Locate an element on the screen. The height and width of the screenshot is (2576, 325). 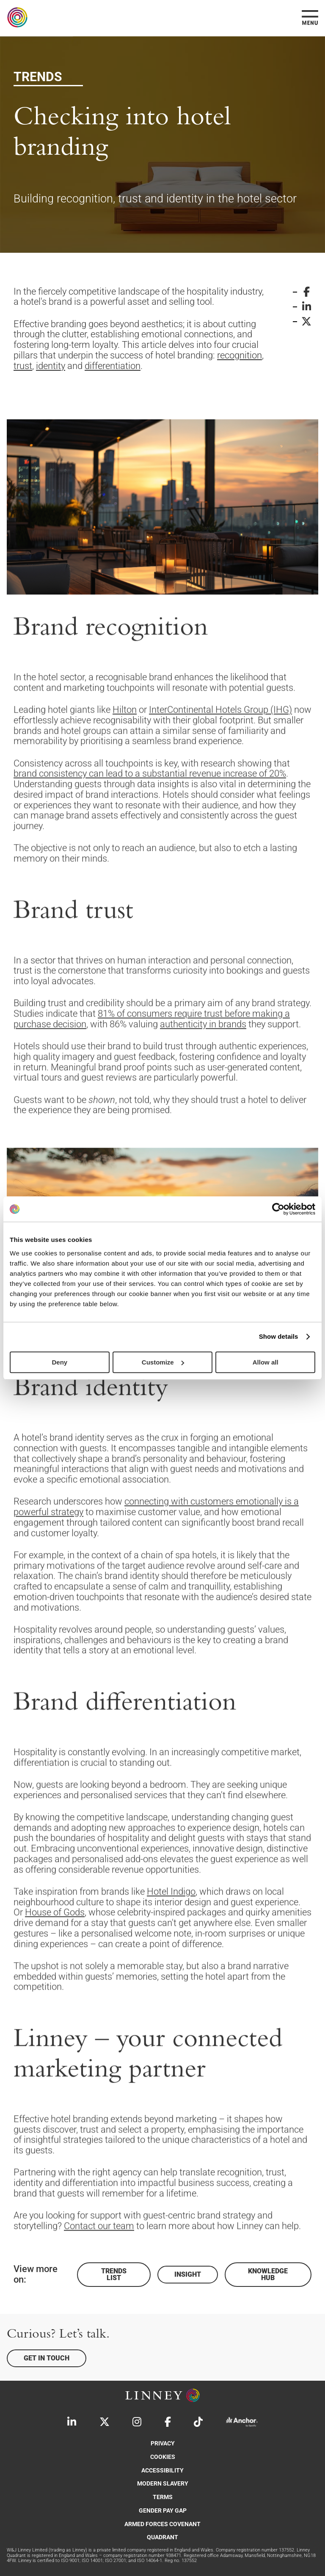
Knowledge Hub is located at coordinates (268, 2274).